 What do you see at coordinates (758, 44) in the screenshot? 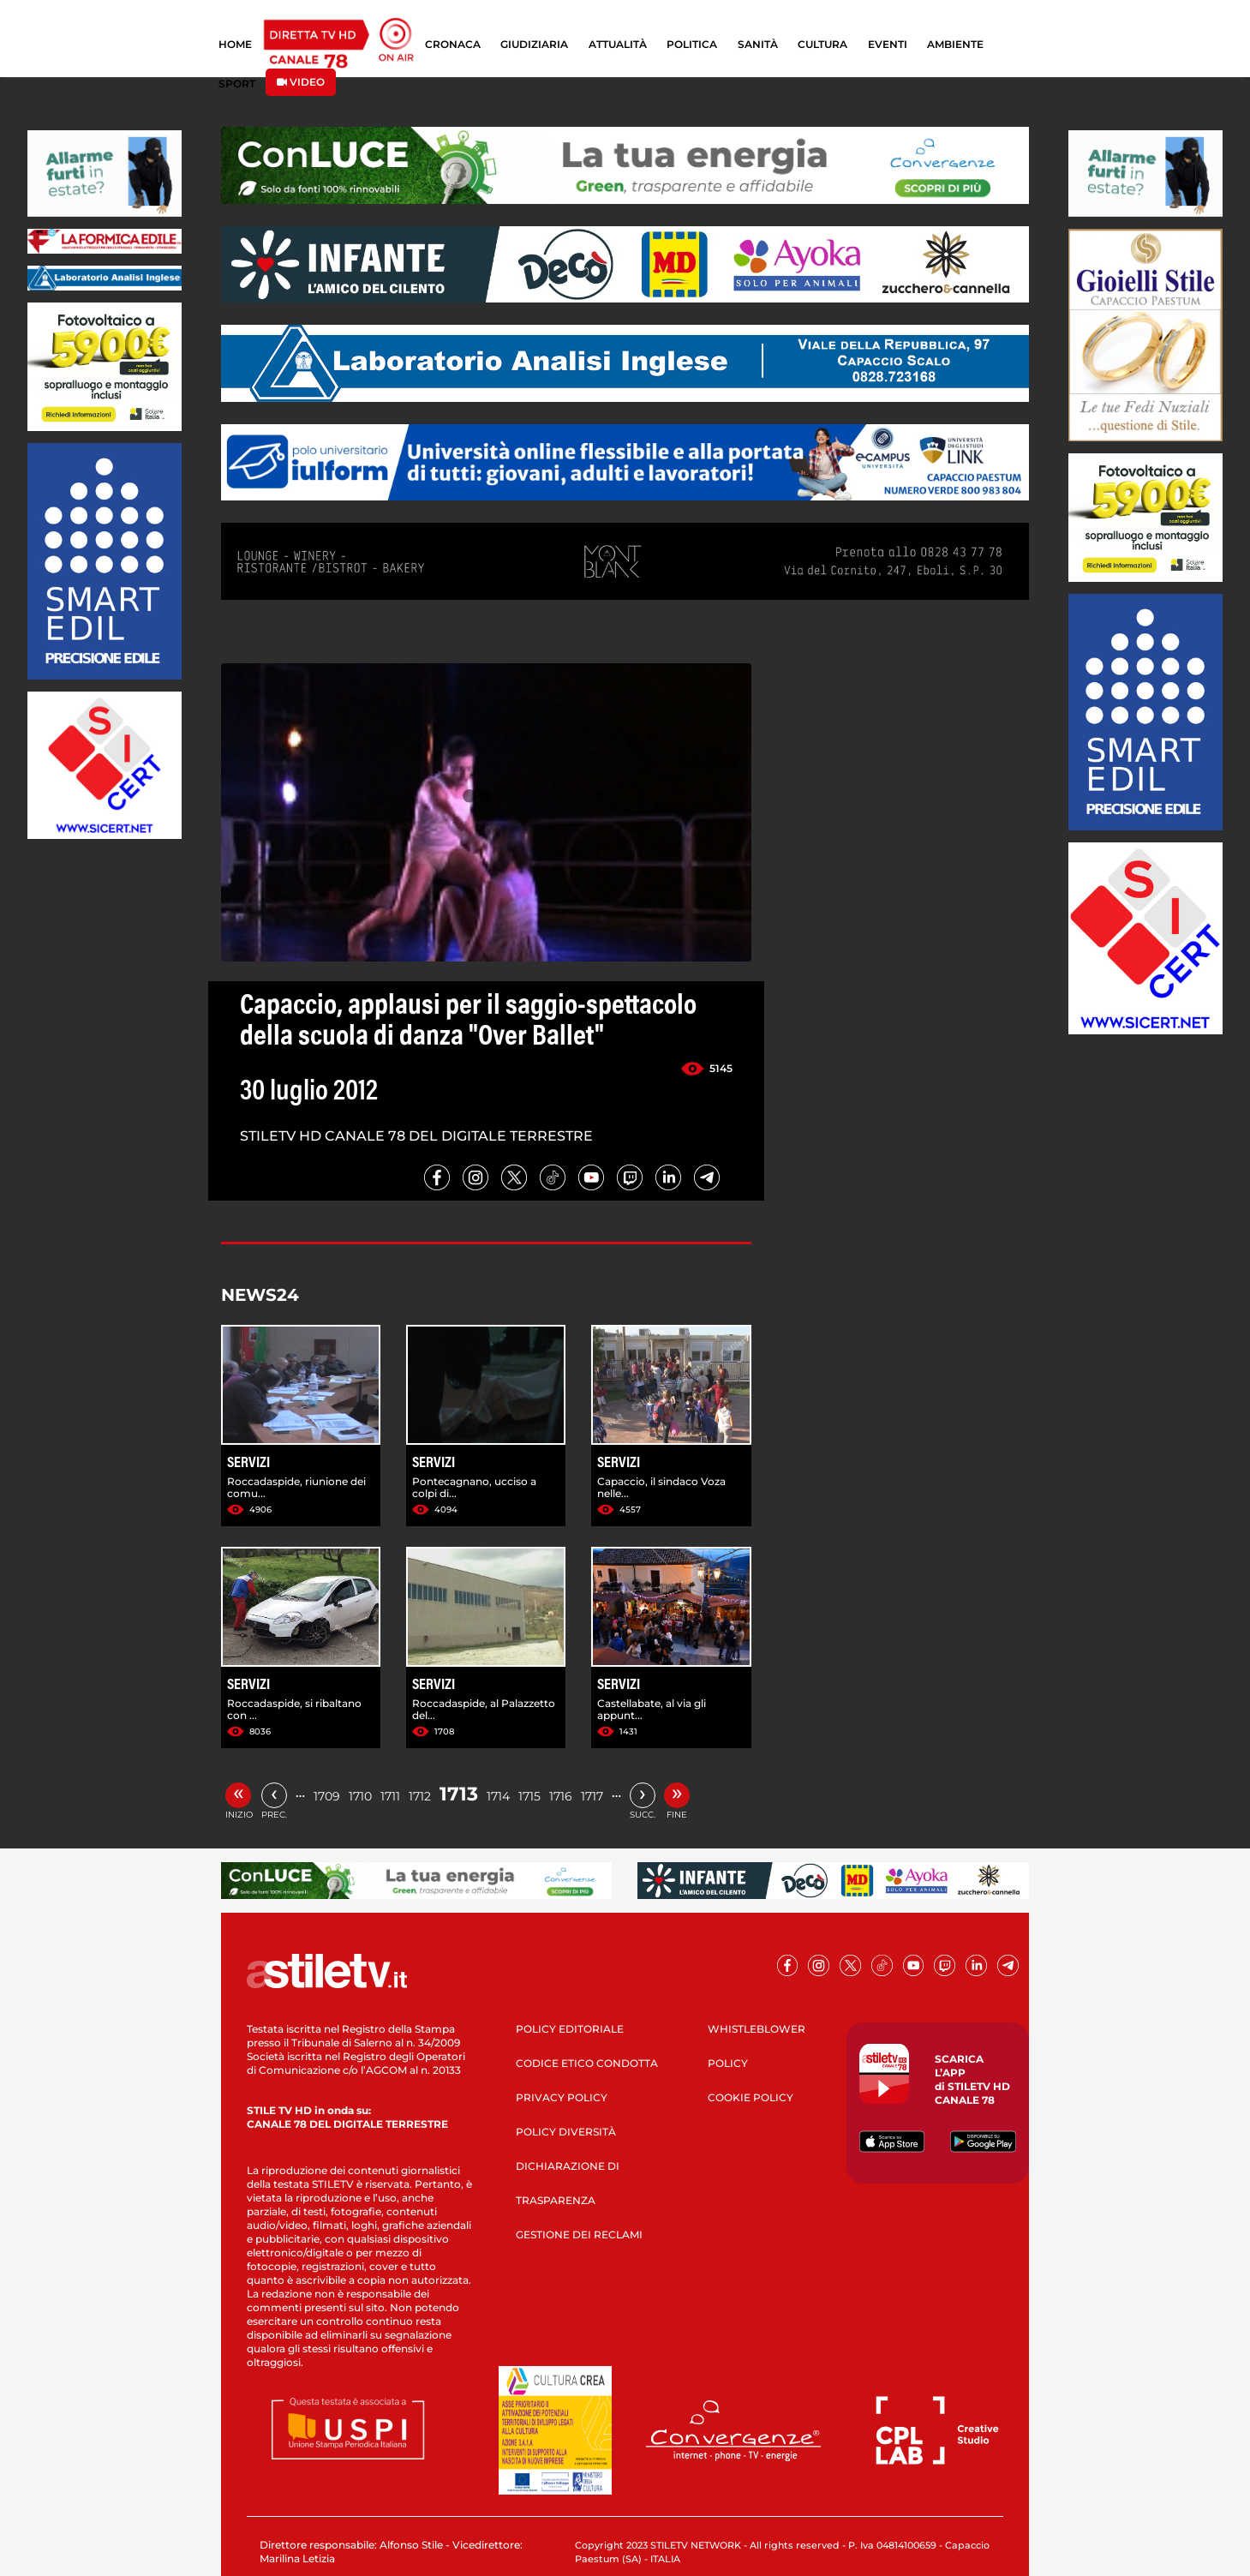
I see `SANITÀ` at bounding box center [758, 44].